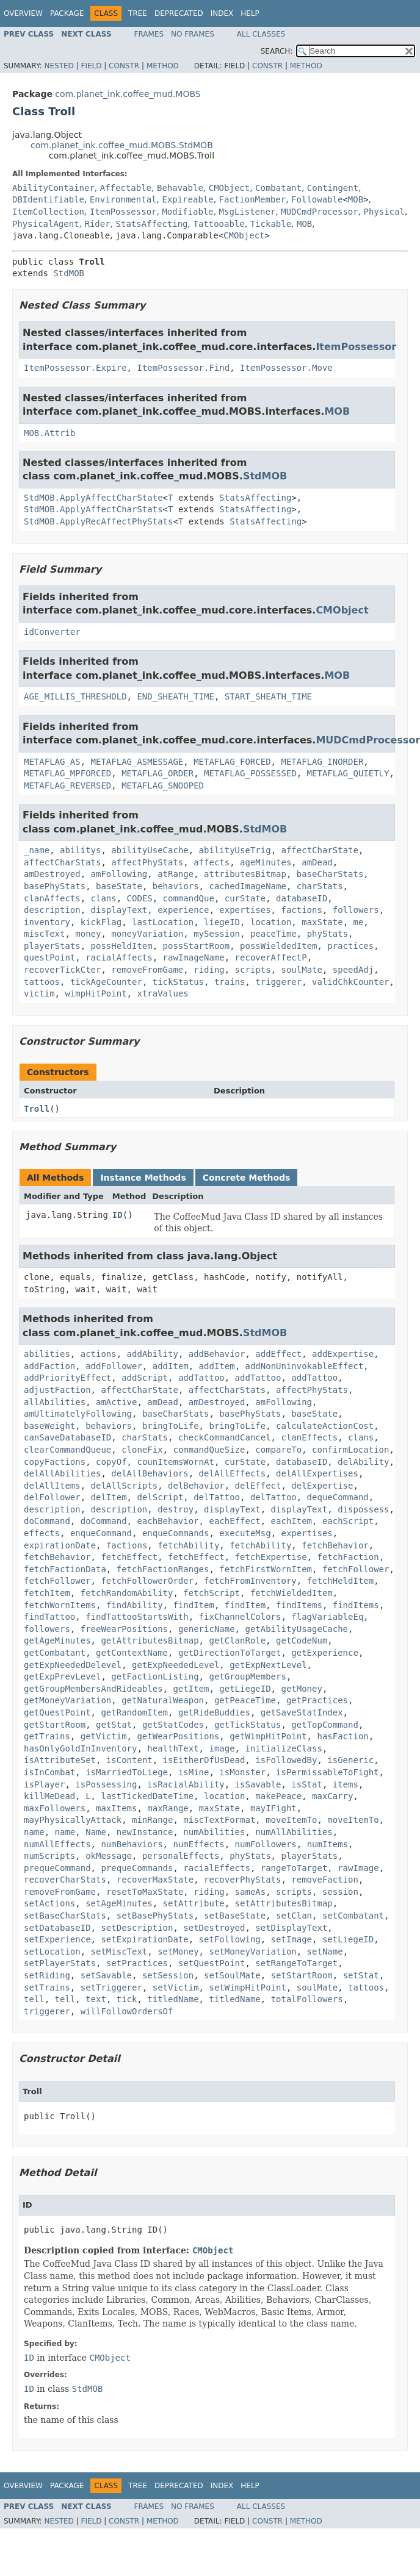 This screenshot has height=2576, width=420. I want to click on okMessage, so click(108, 1856).